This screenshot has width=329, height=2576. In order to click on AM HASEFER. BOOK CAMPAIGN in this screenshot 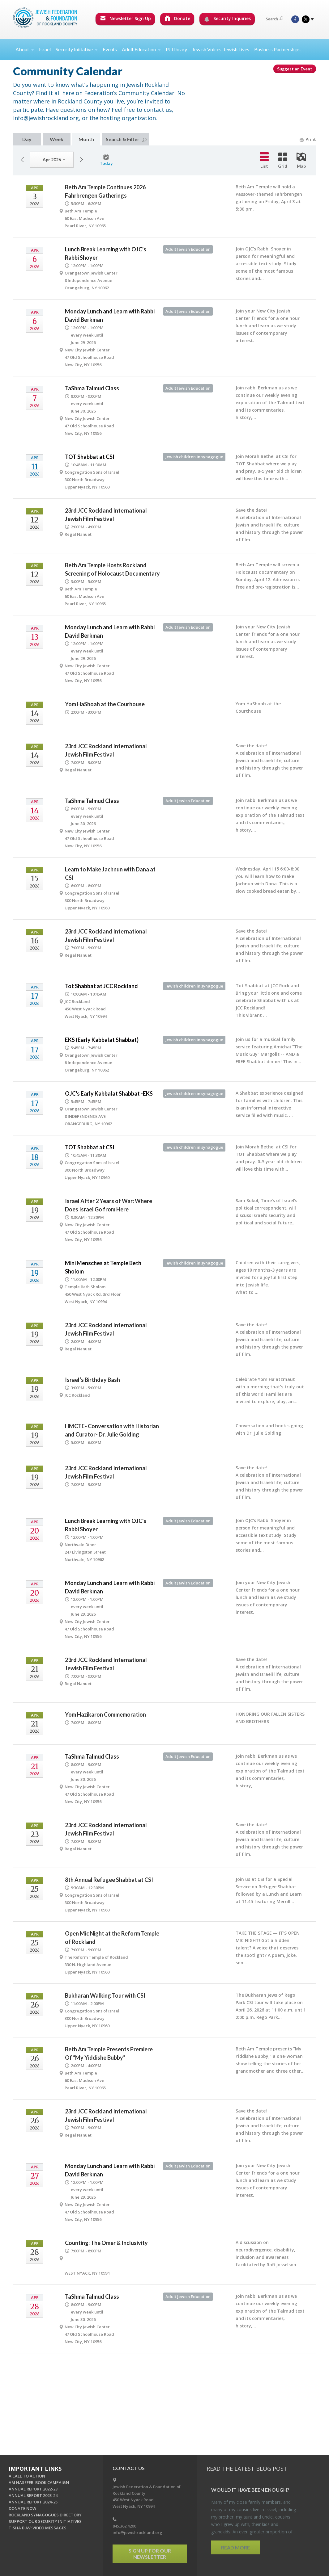, I will do `click(39, 2482)`.